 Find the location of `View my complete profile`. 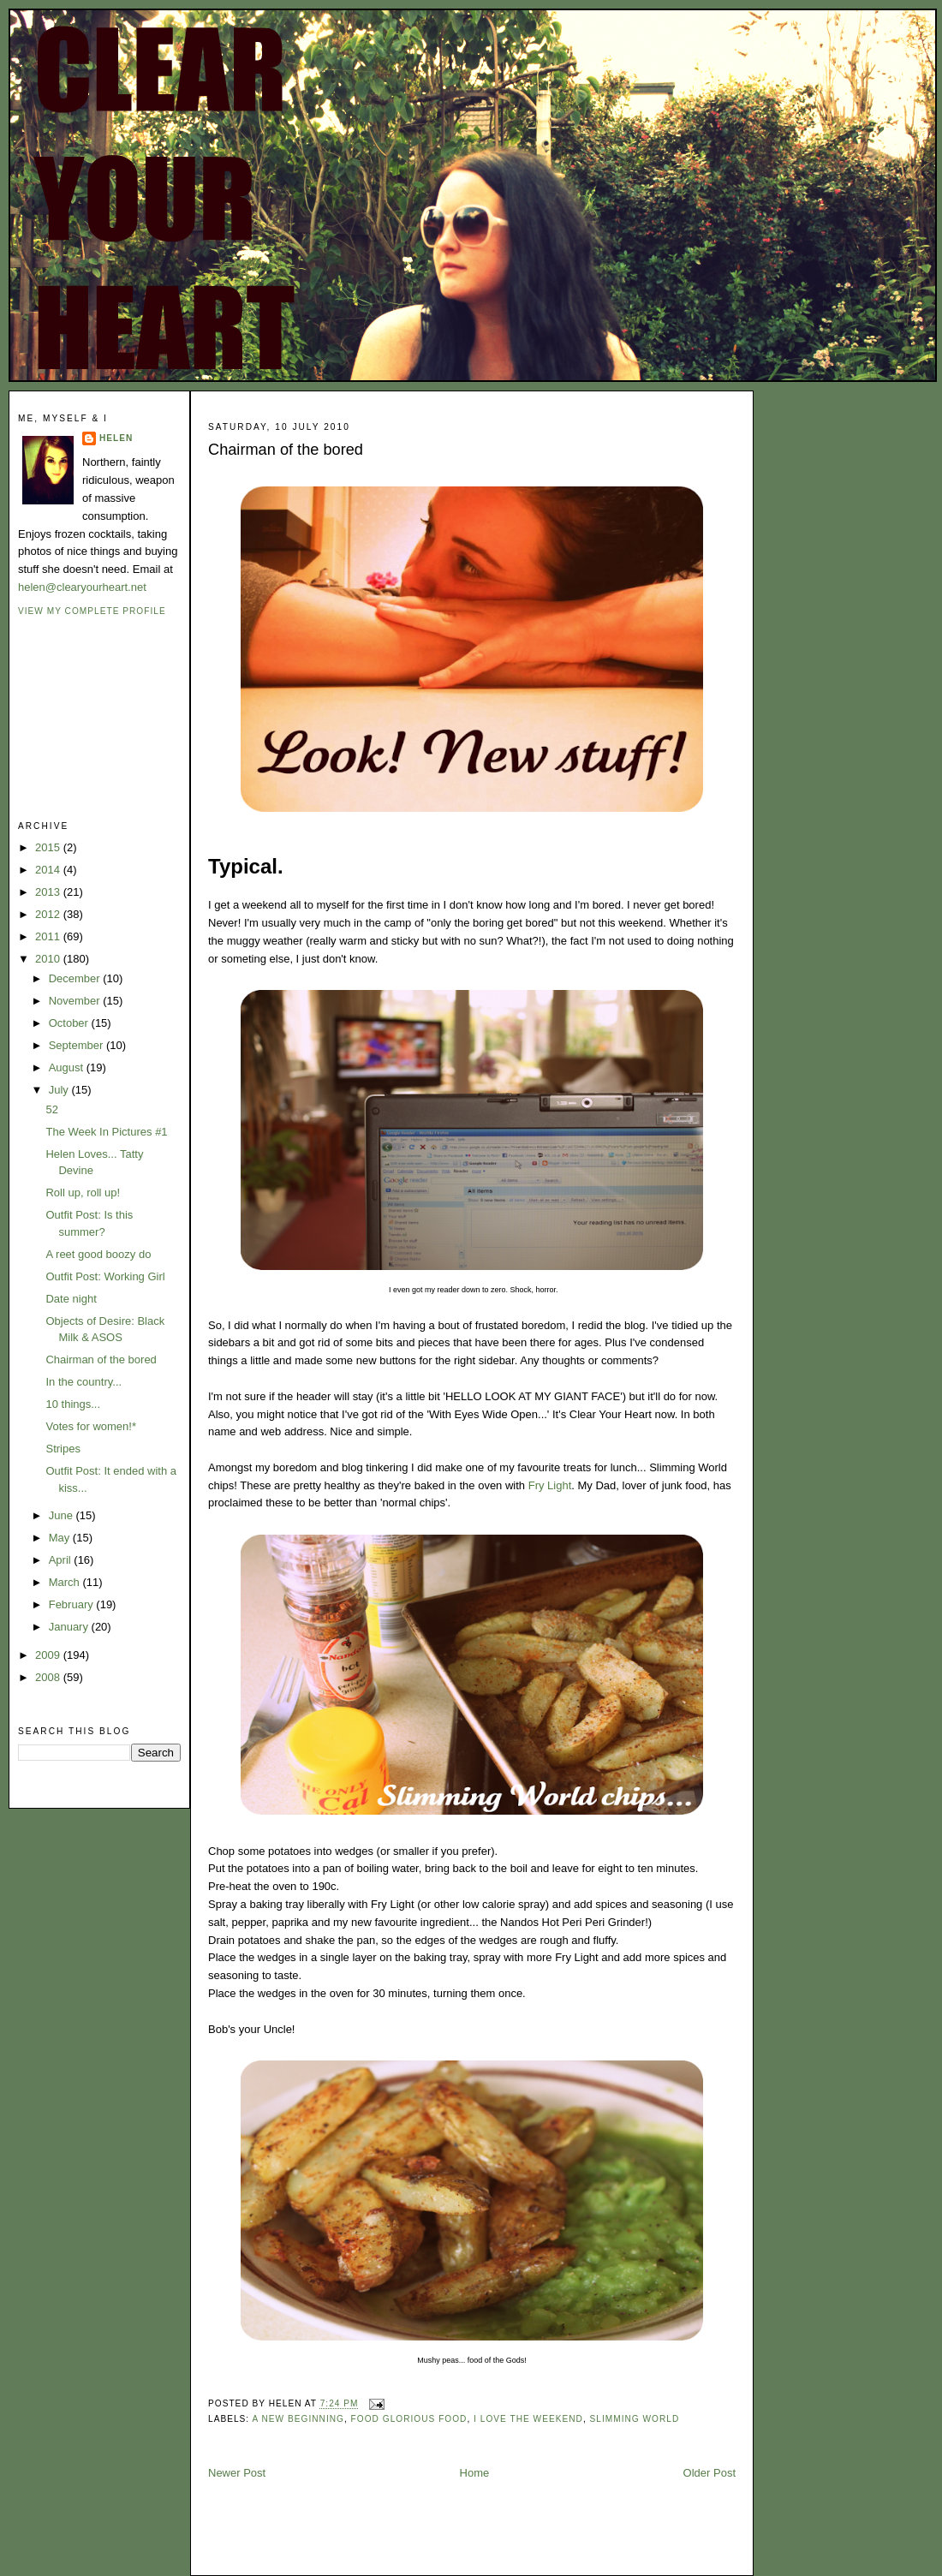

View my complete profile is located at coordinates (92, 611).